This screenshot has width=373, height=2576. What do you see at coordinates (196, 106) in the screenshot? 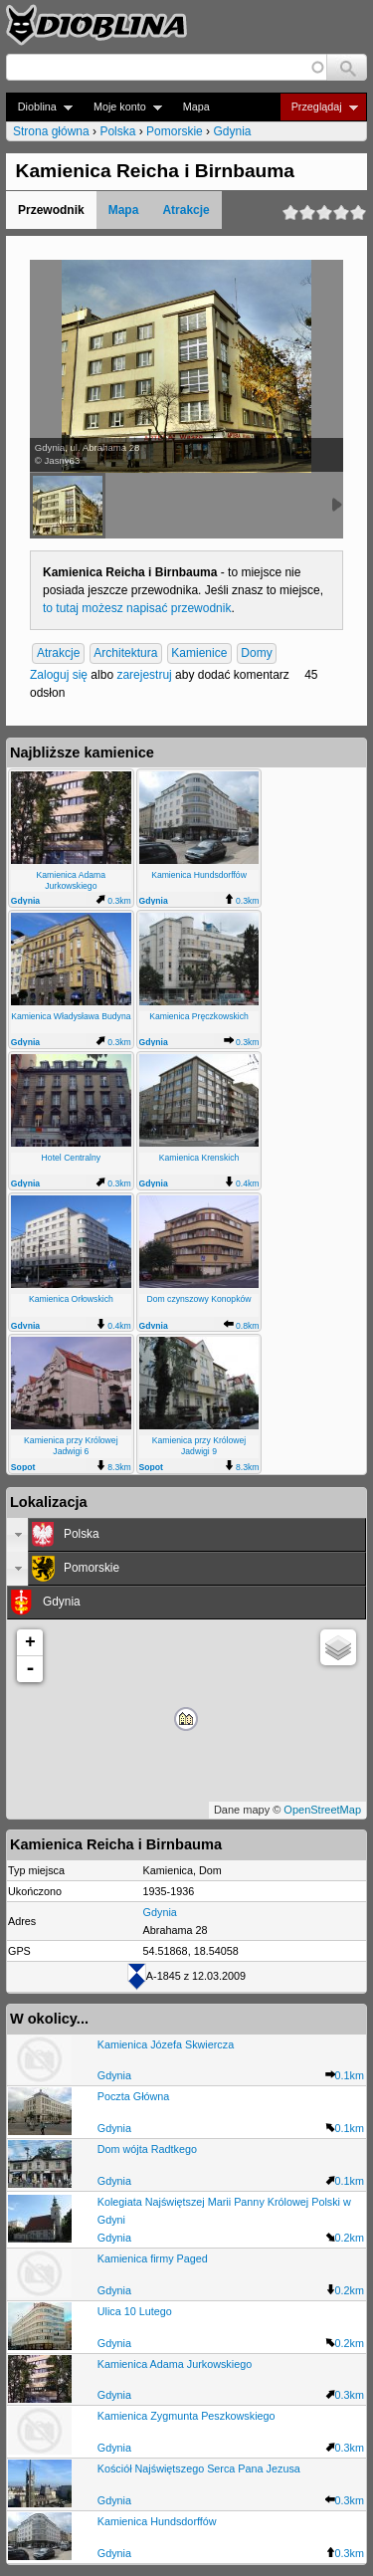
I see `Mapa` at bounding box center [196, 106].